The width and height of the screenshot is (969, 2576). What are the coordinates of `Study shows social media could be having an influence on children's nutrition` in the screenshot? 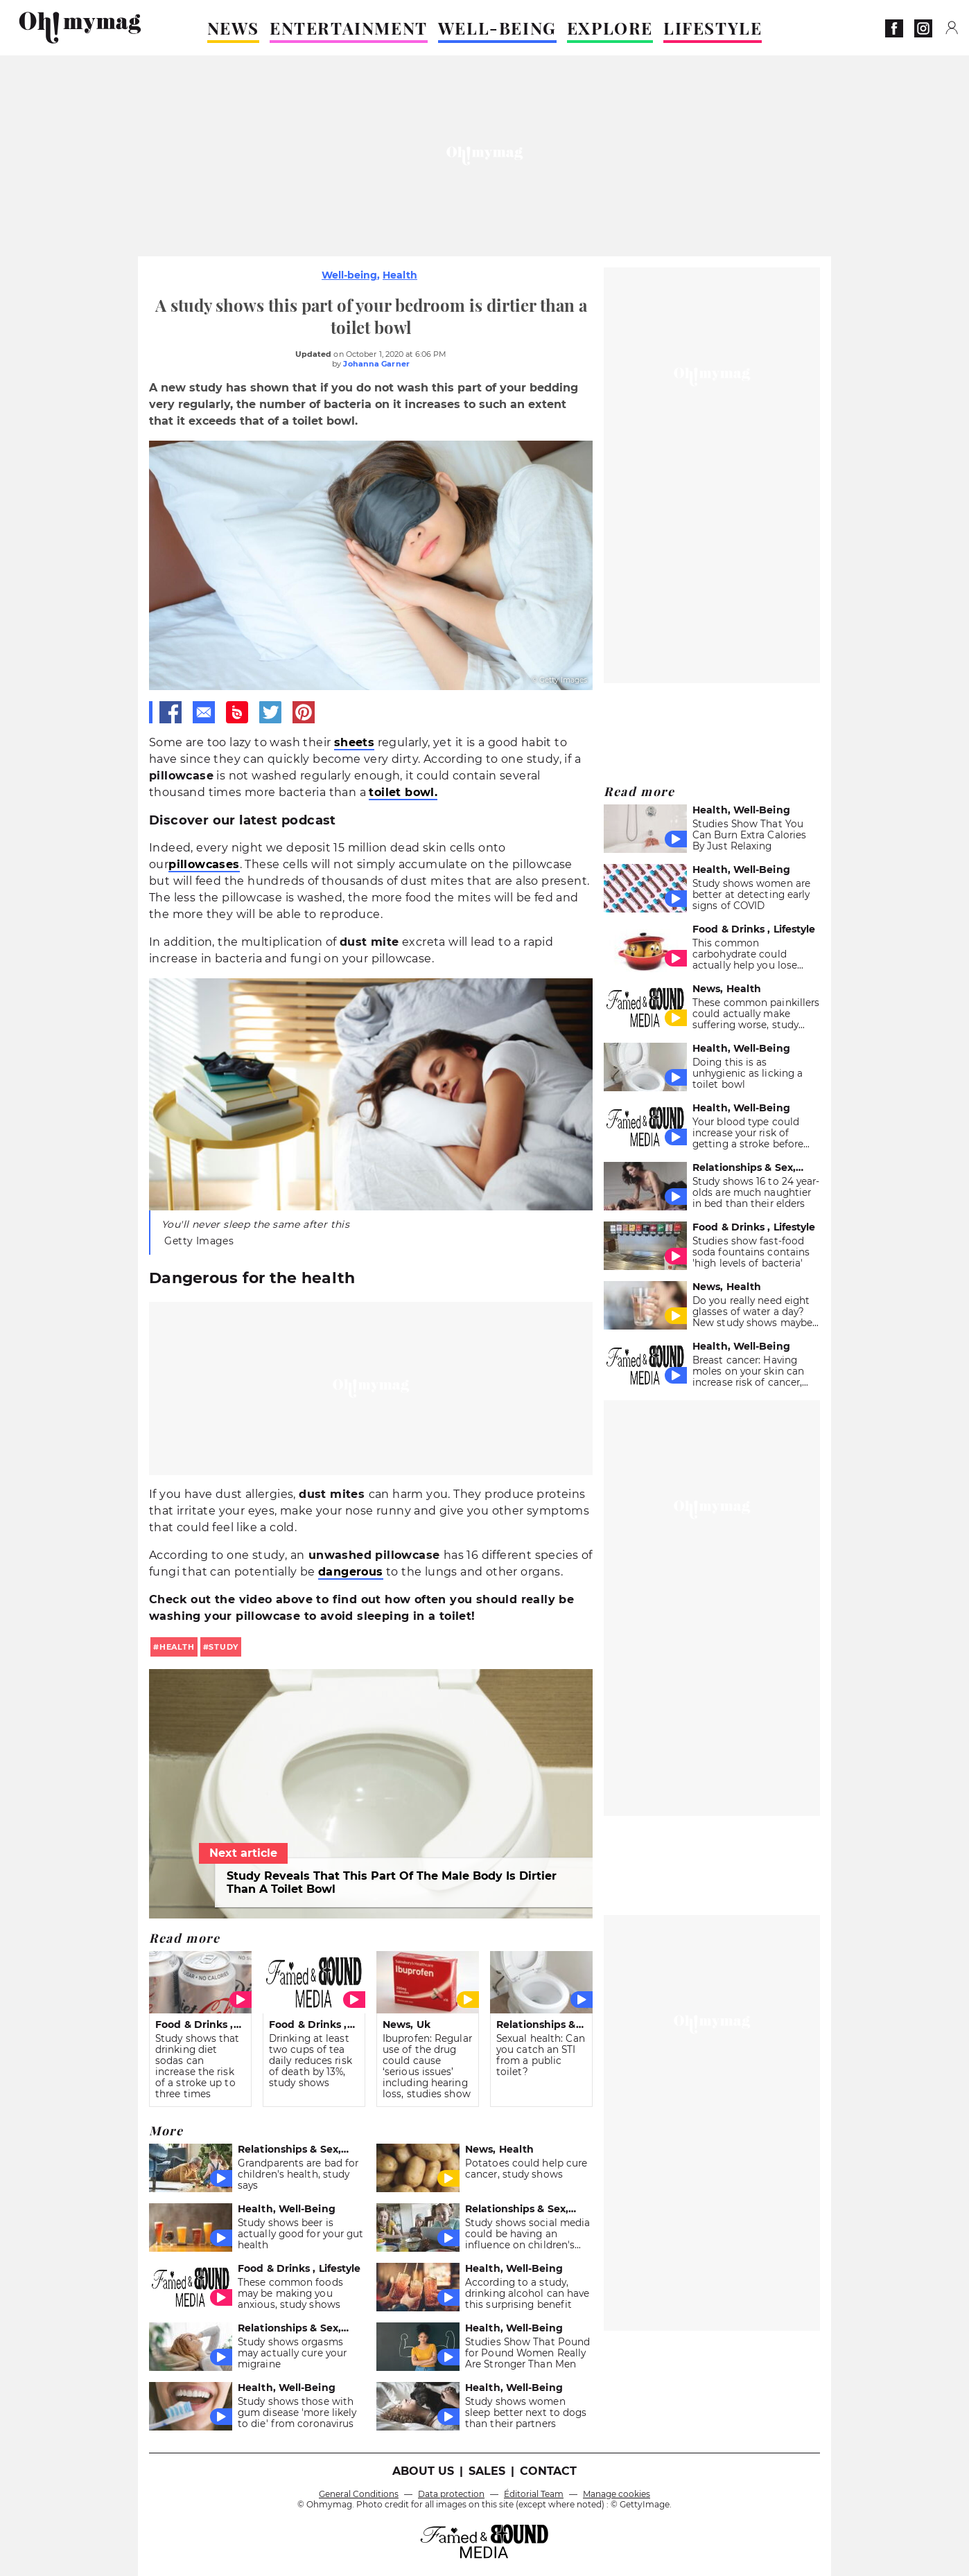 It's located at (527, 2239).